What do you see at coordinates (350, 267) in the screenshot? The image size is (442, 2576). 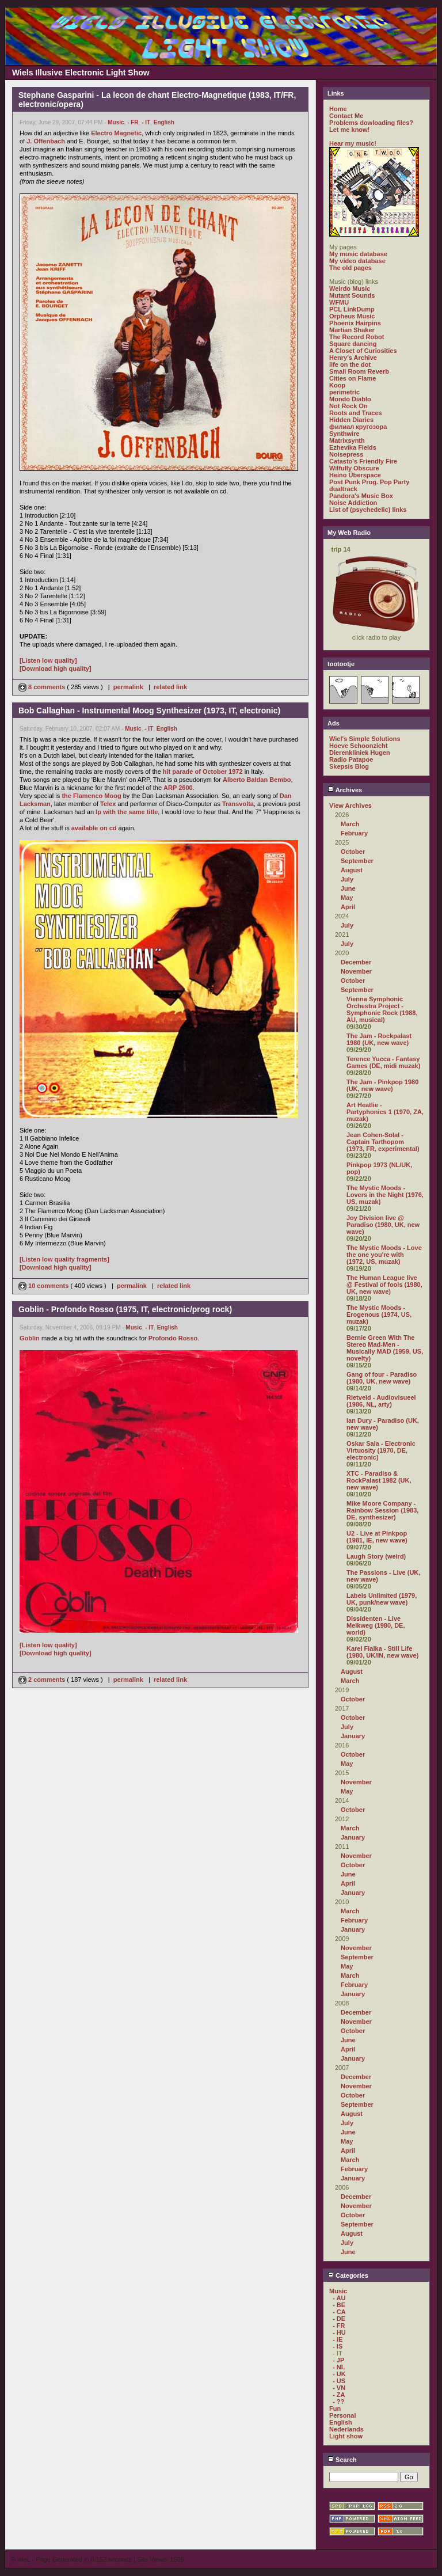 I see `The old pages` at bounding box center [350, 267].